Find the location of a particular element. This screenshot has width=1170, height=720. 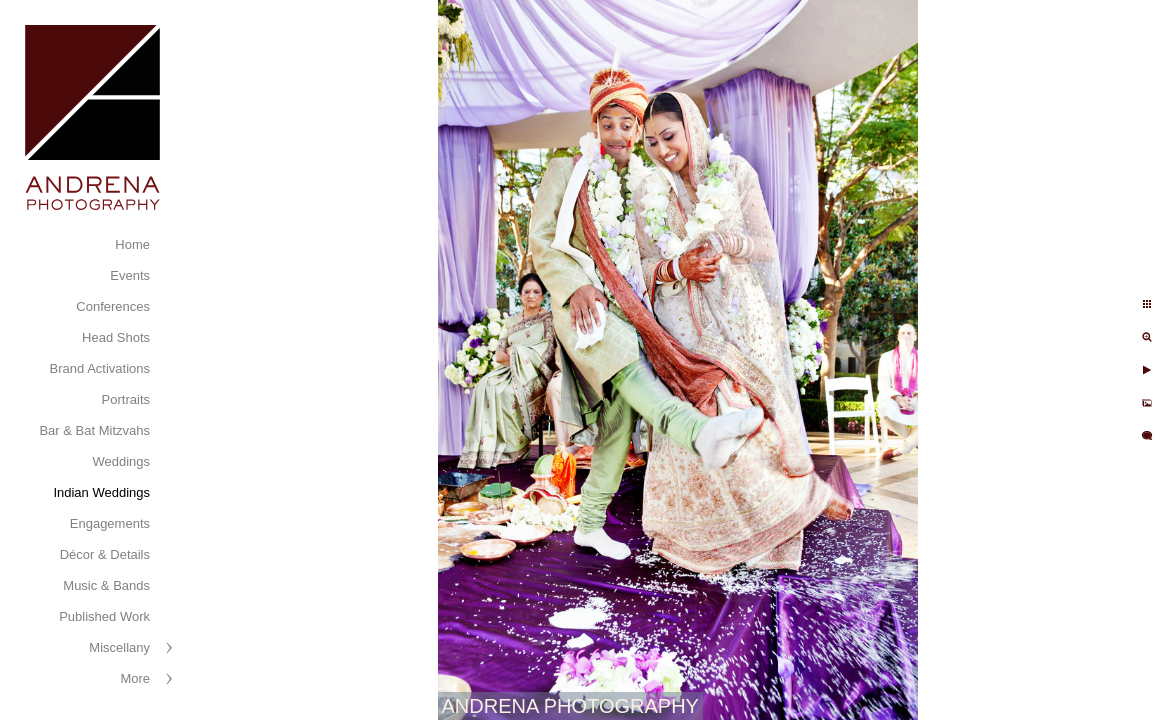

Music & Bands is located at coordinates (106, 585).